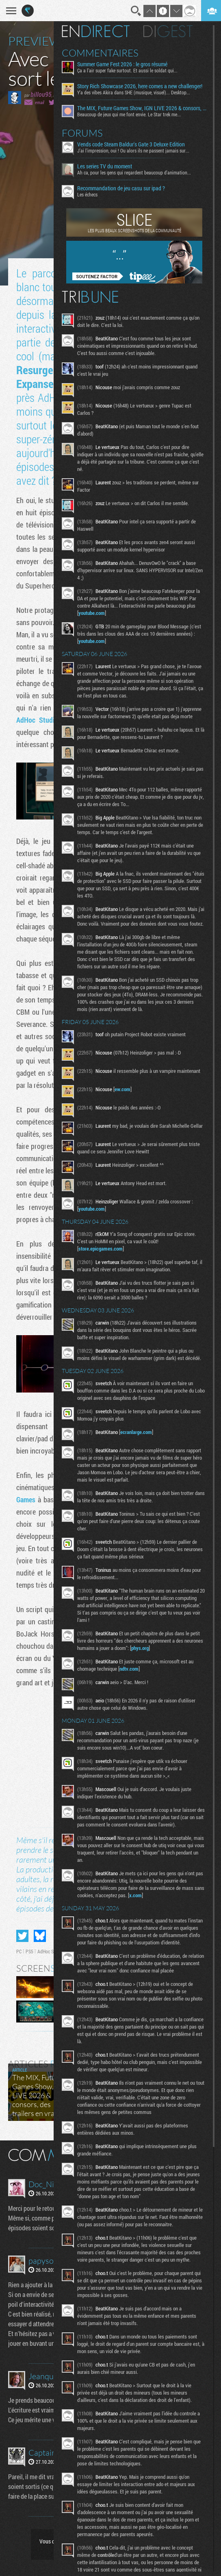 The width and height of the screenshot is (221, 2576). Describe the element at coordinates (129, 1668) in the screenshot. I see `ndtv.com` at that location.